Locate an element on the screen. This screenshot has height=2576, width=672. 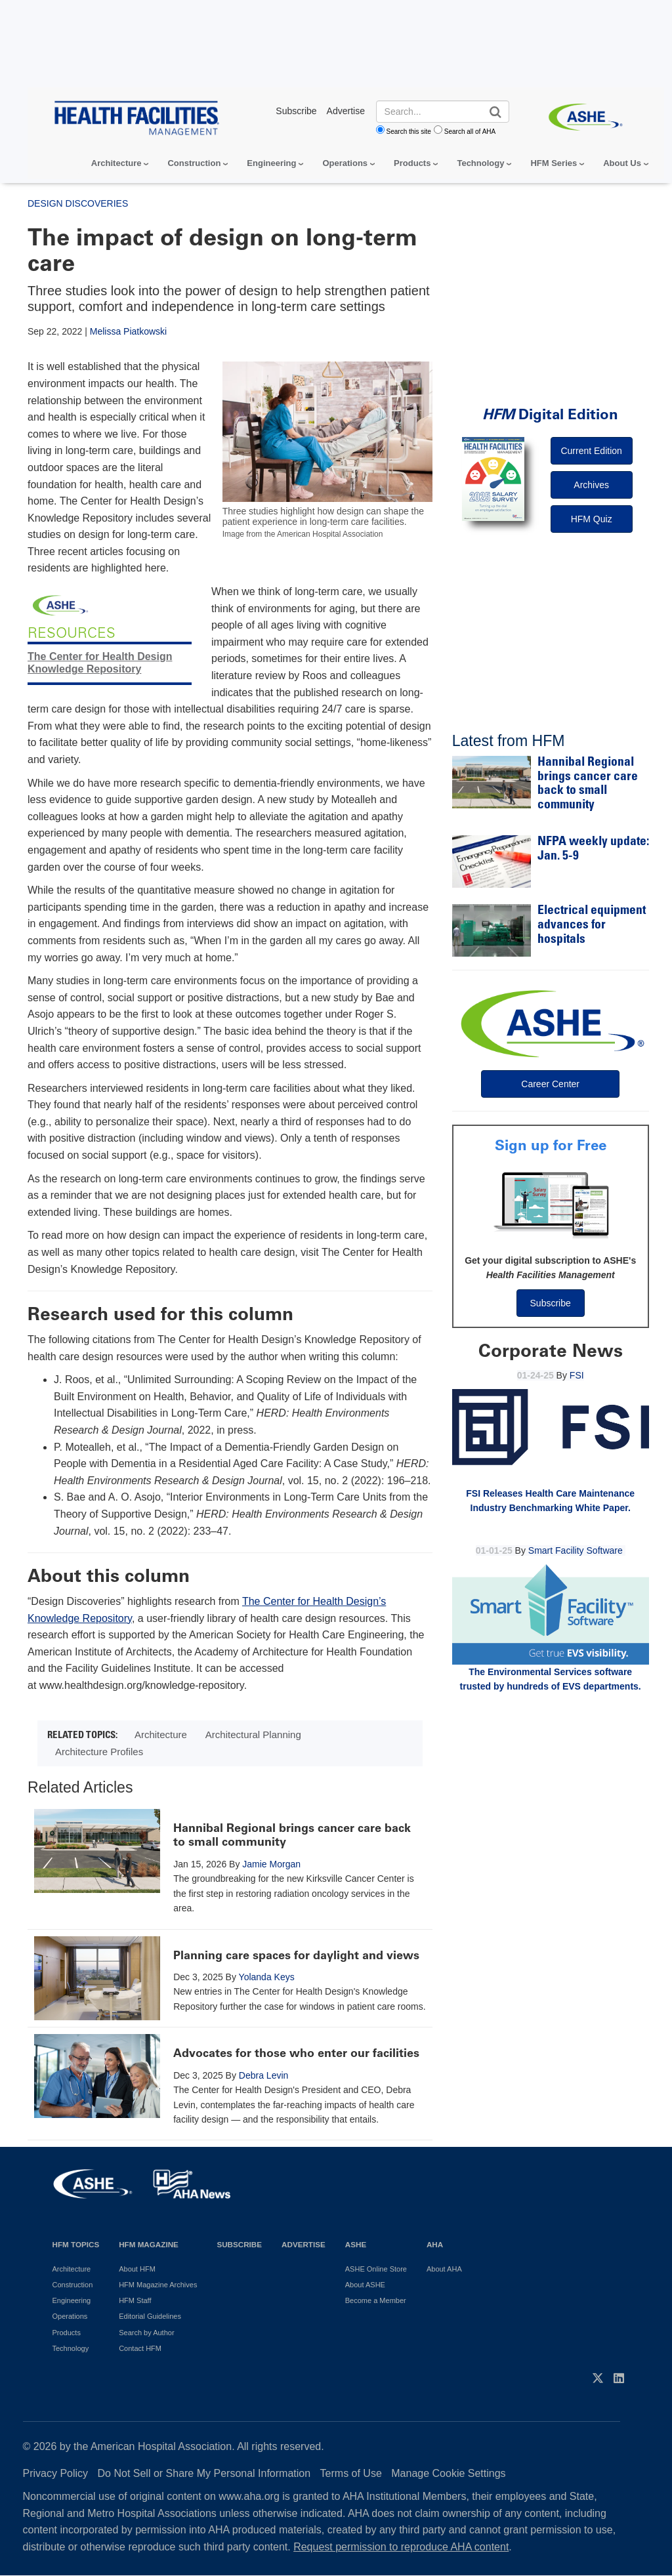
Architectural Planning is located at coordinates (253, 1734).